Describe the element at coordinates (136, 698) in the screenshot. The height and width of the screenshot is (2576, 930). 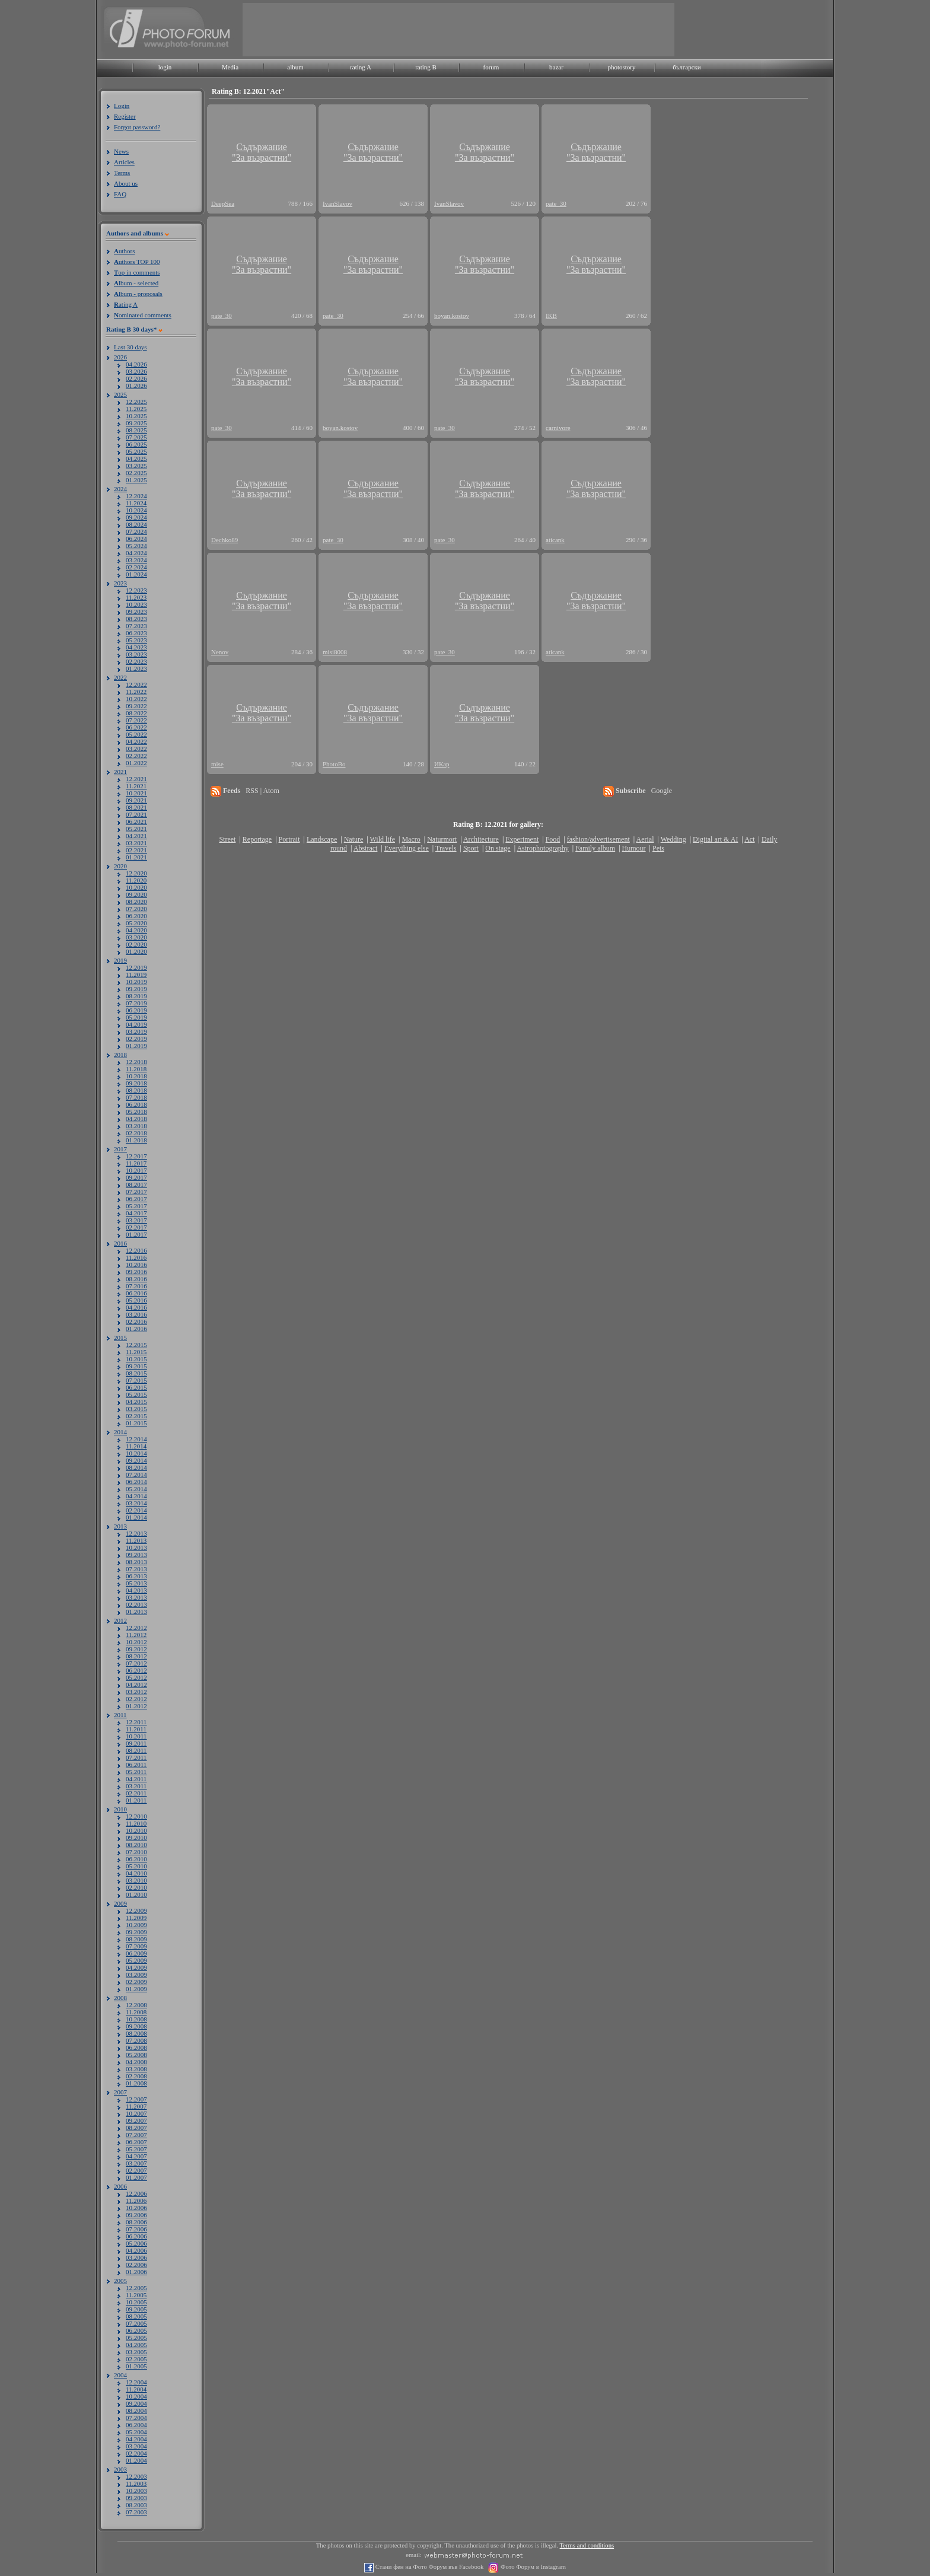
I see `10.2022` at that location.